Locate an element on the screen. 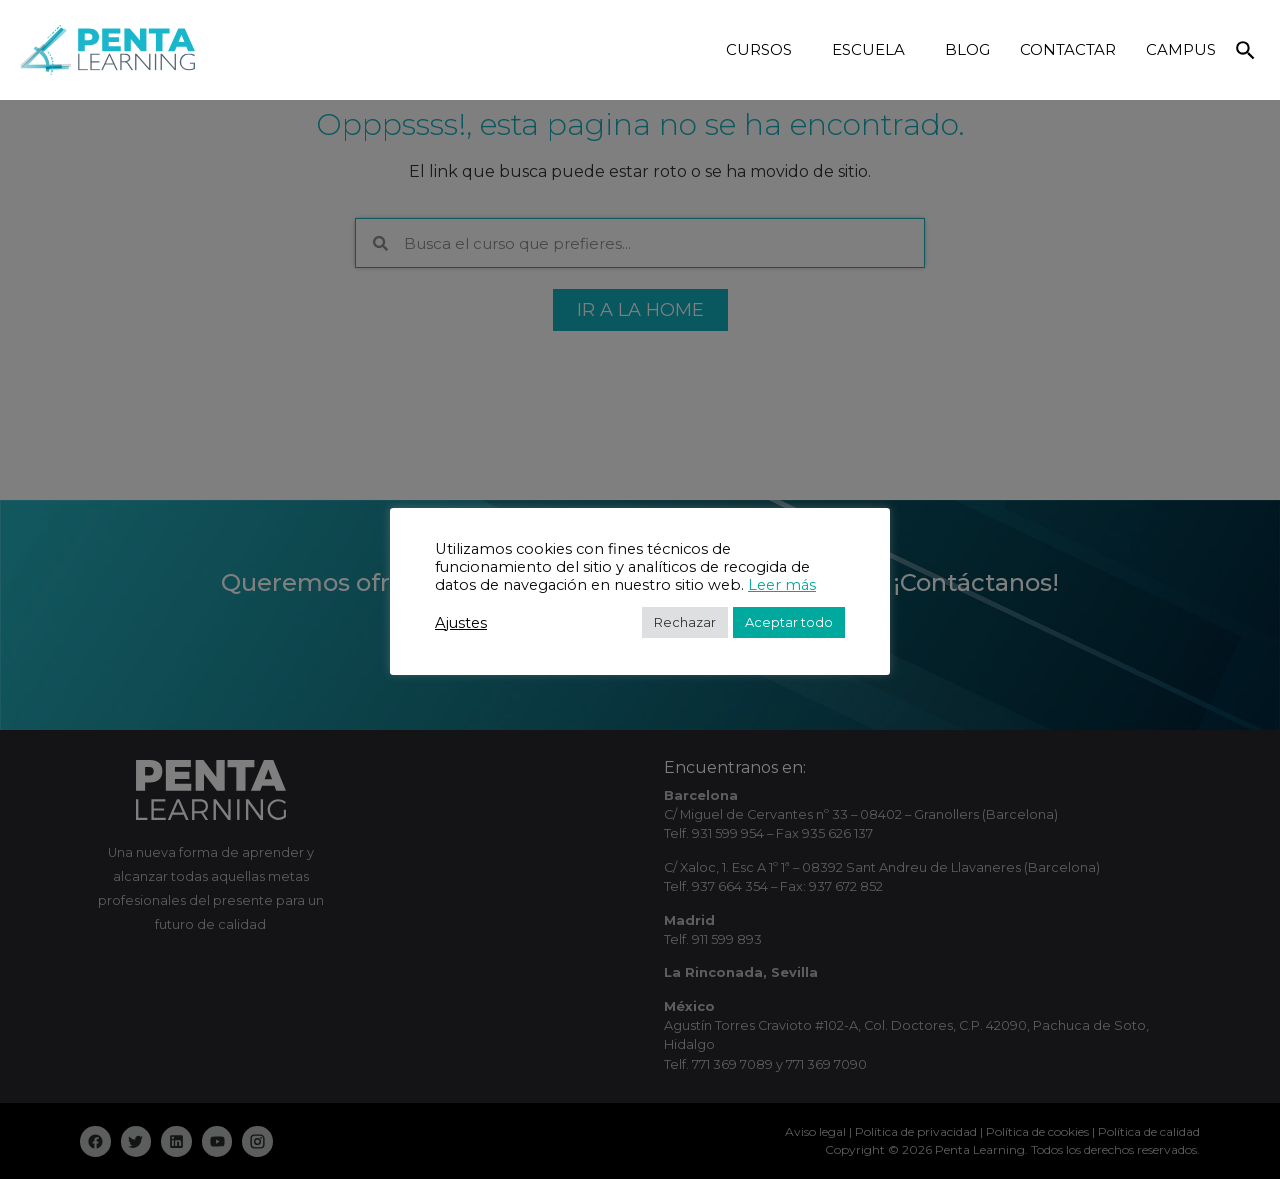  CAMPUS is located at coordinates (1181, 49).